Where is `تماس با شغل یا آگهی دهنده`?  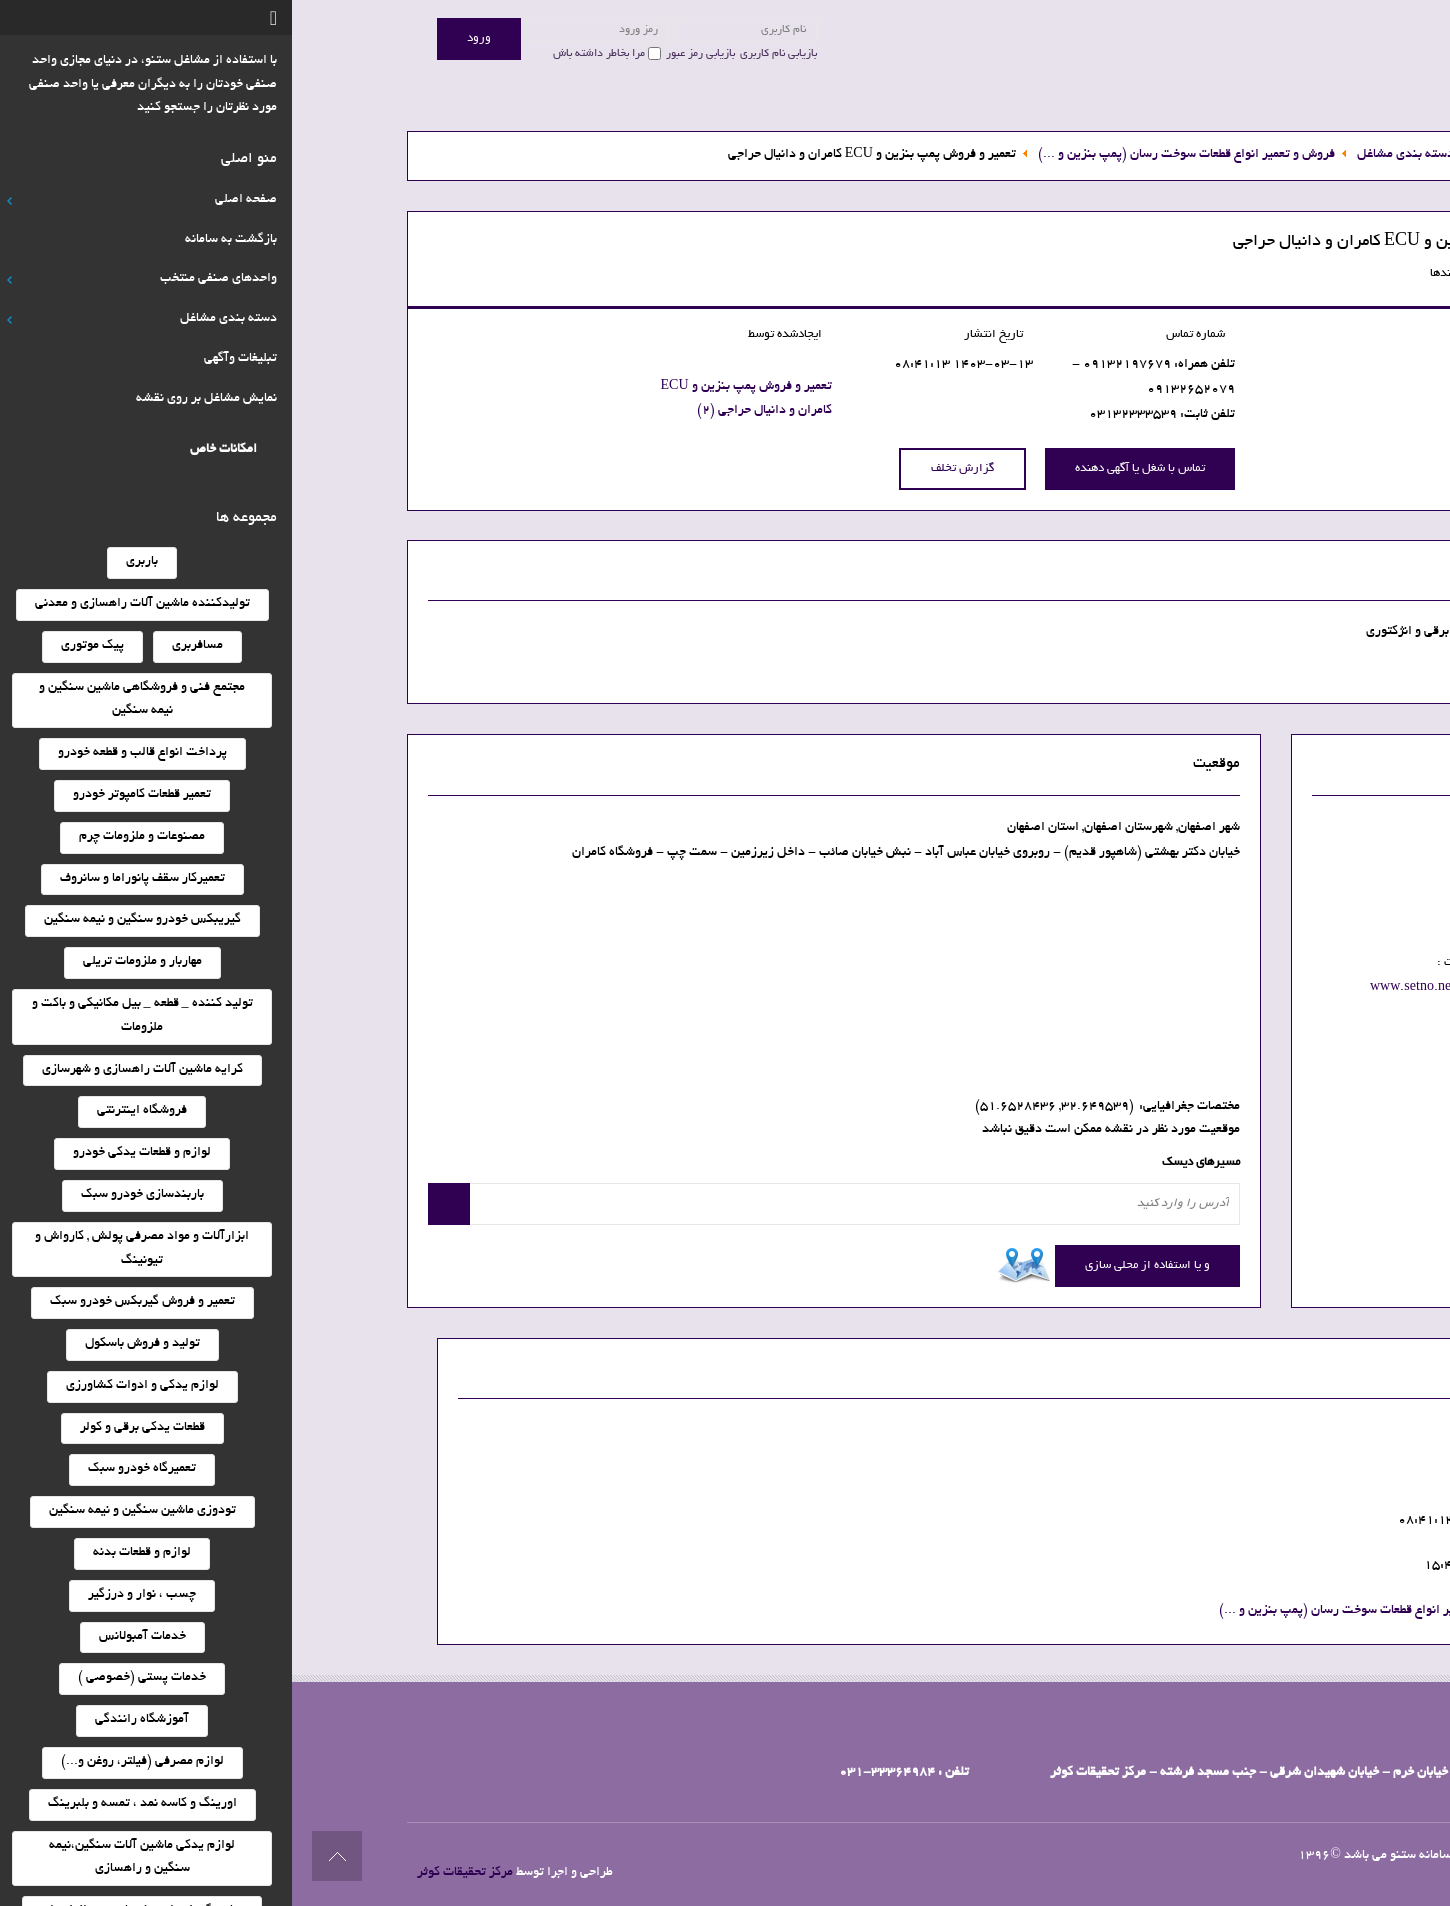 تماس با شغل یا آگهی دهنده is located at coordinates (848, 468).